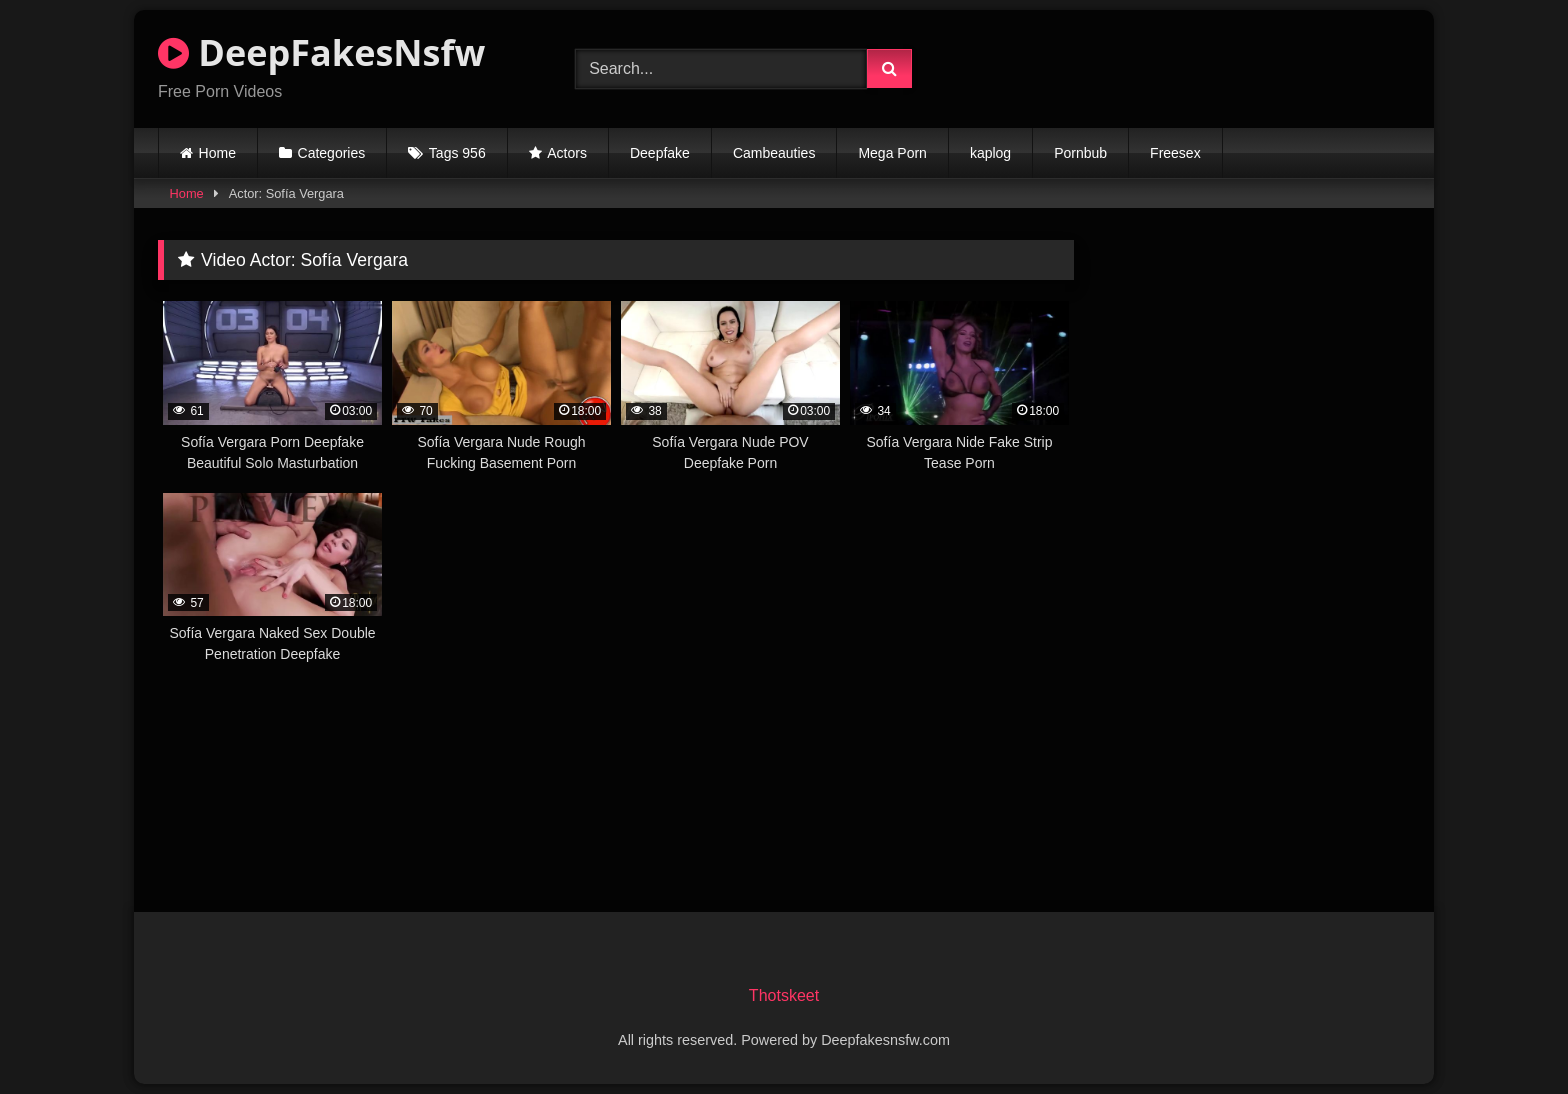 The image size is (1568, 1094). Describe the element at coordinates (660, 153) in the screenshot. I see `Deepfake` at that location.